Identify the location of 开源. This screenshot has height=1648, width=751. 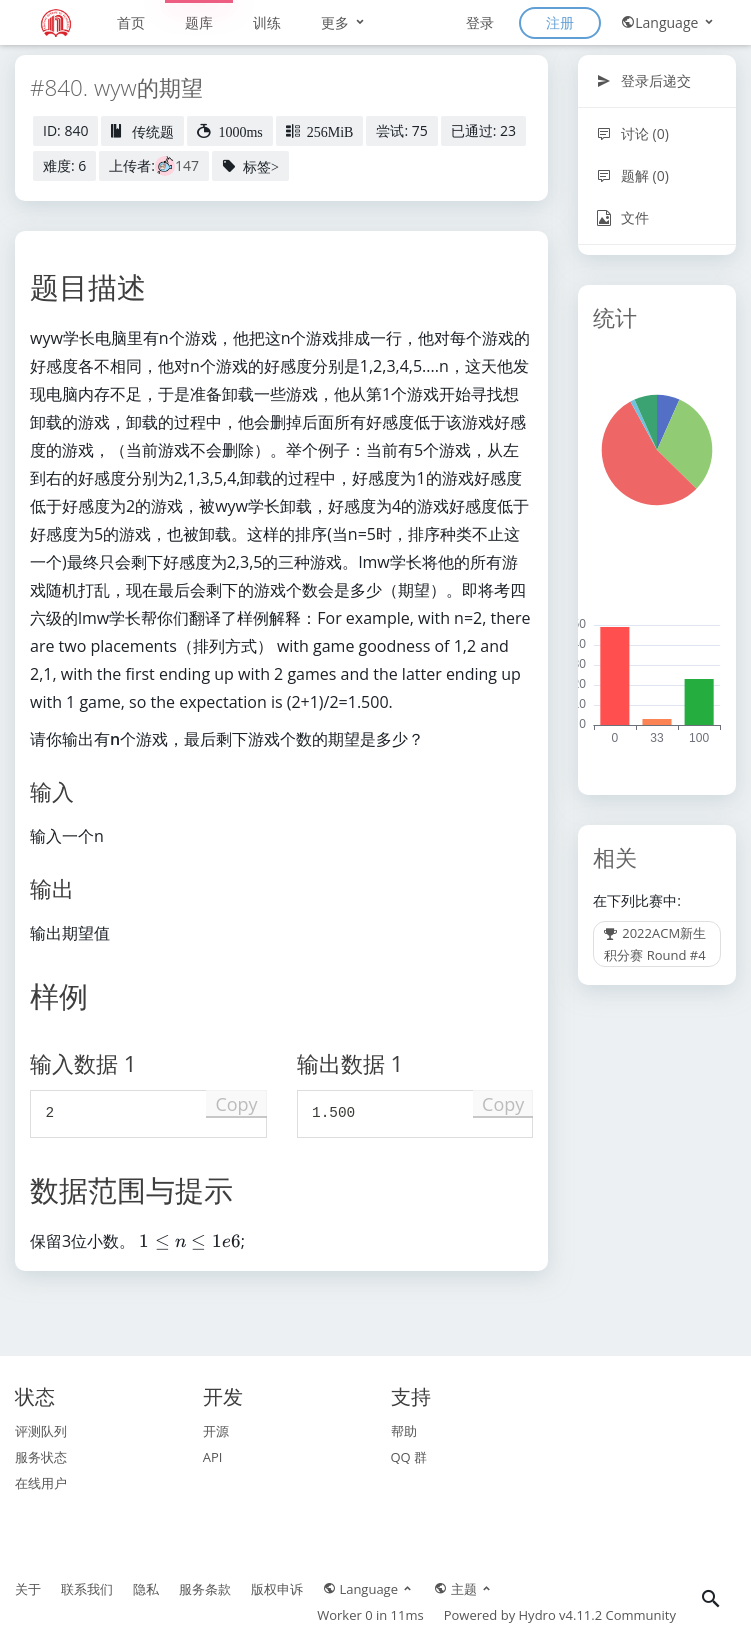
(216, 1431).